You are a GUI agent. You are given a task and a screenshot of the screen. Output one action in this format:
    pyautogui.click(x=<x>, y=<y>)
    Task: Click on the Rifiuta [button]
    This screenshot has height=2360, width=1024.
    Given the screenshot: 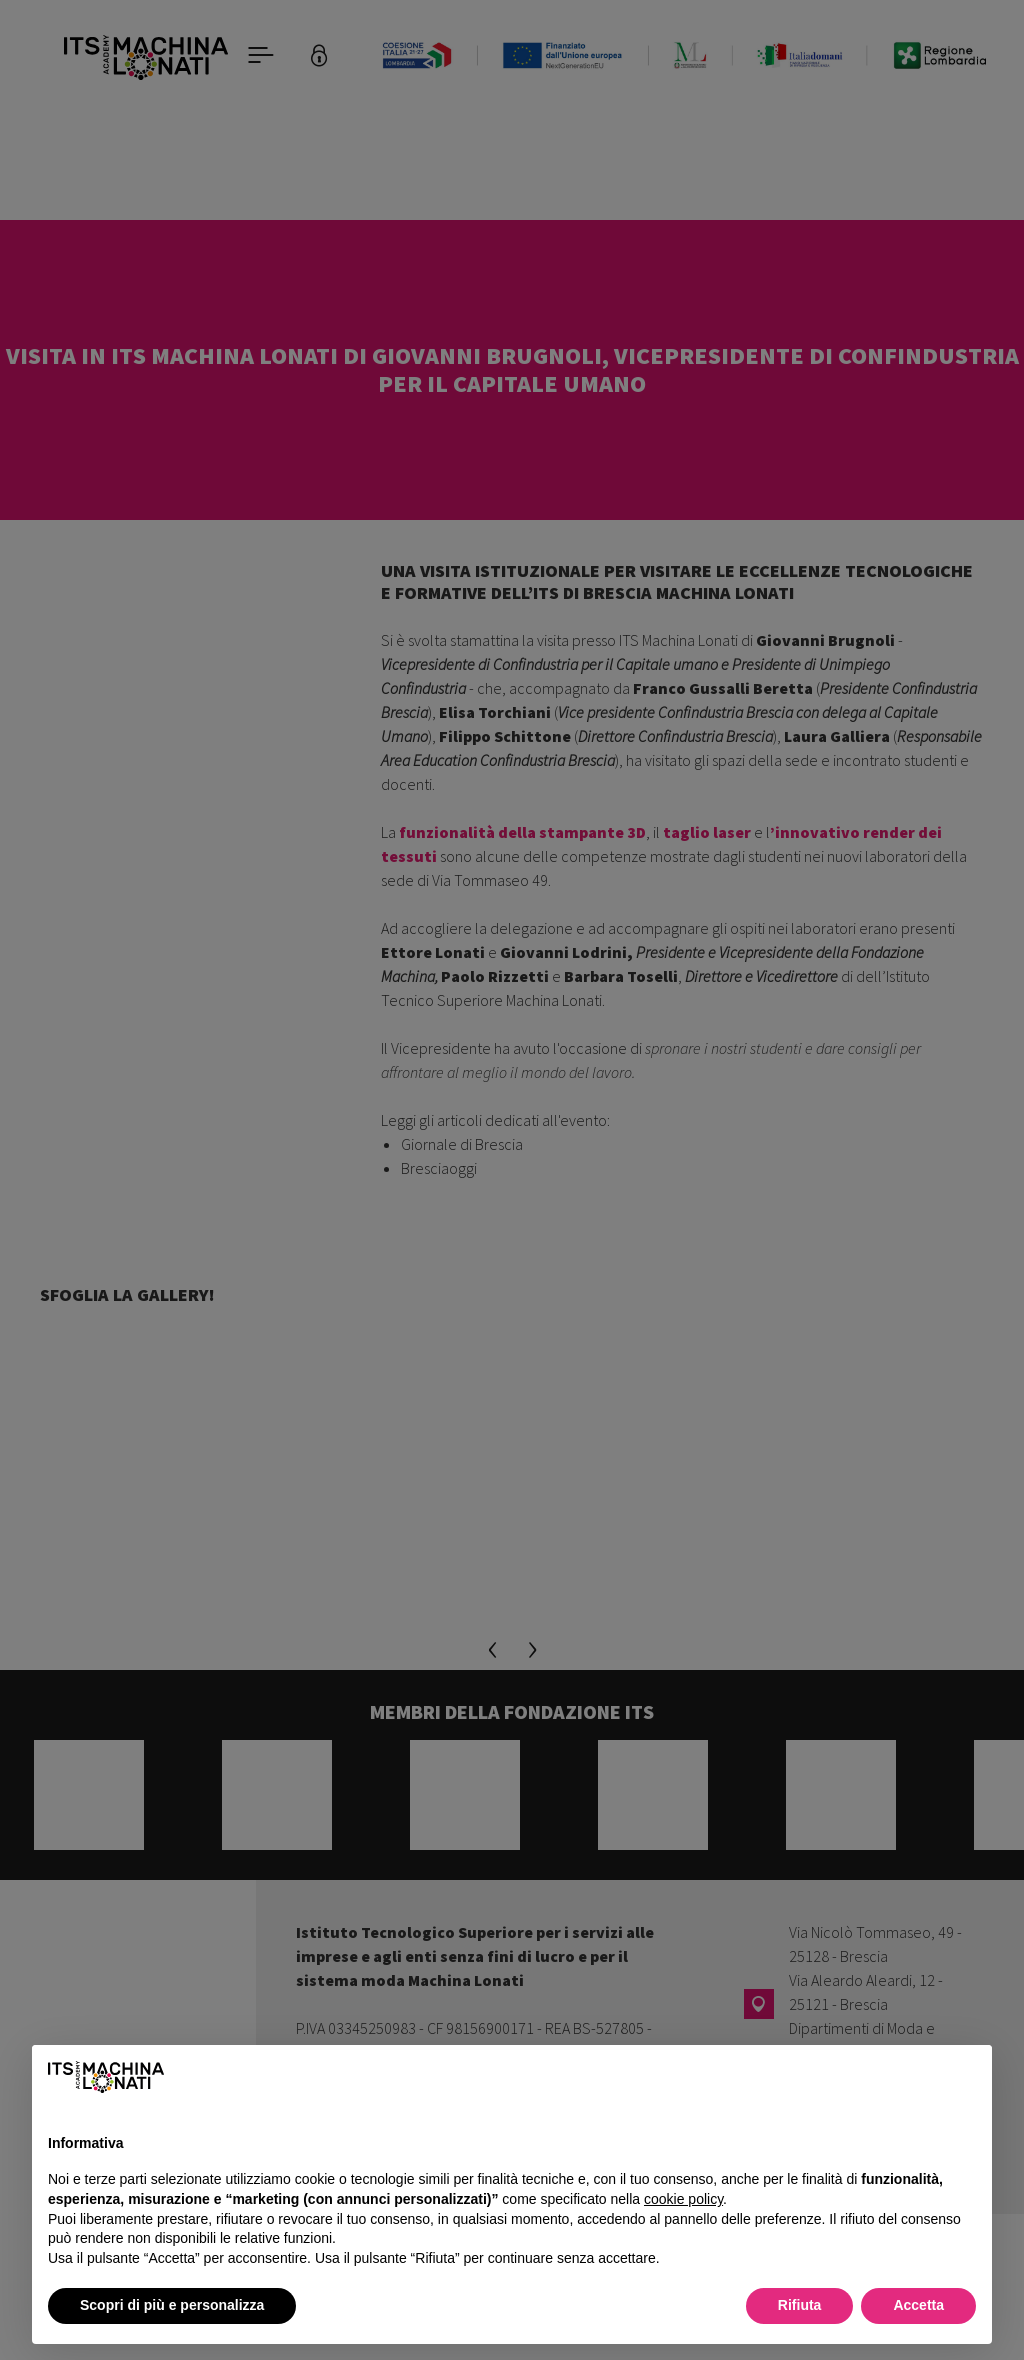 What is the action you would take?
    pyautogui.click(x=800, y=2305)
    